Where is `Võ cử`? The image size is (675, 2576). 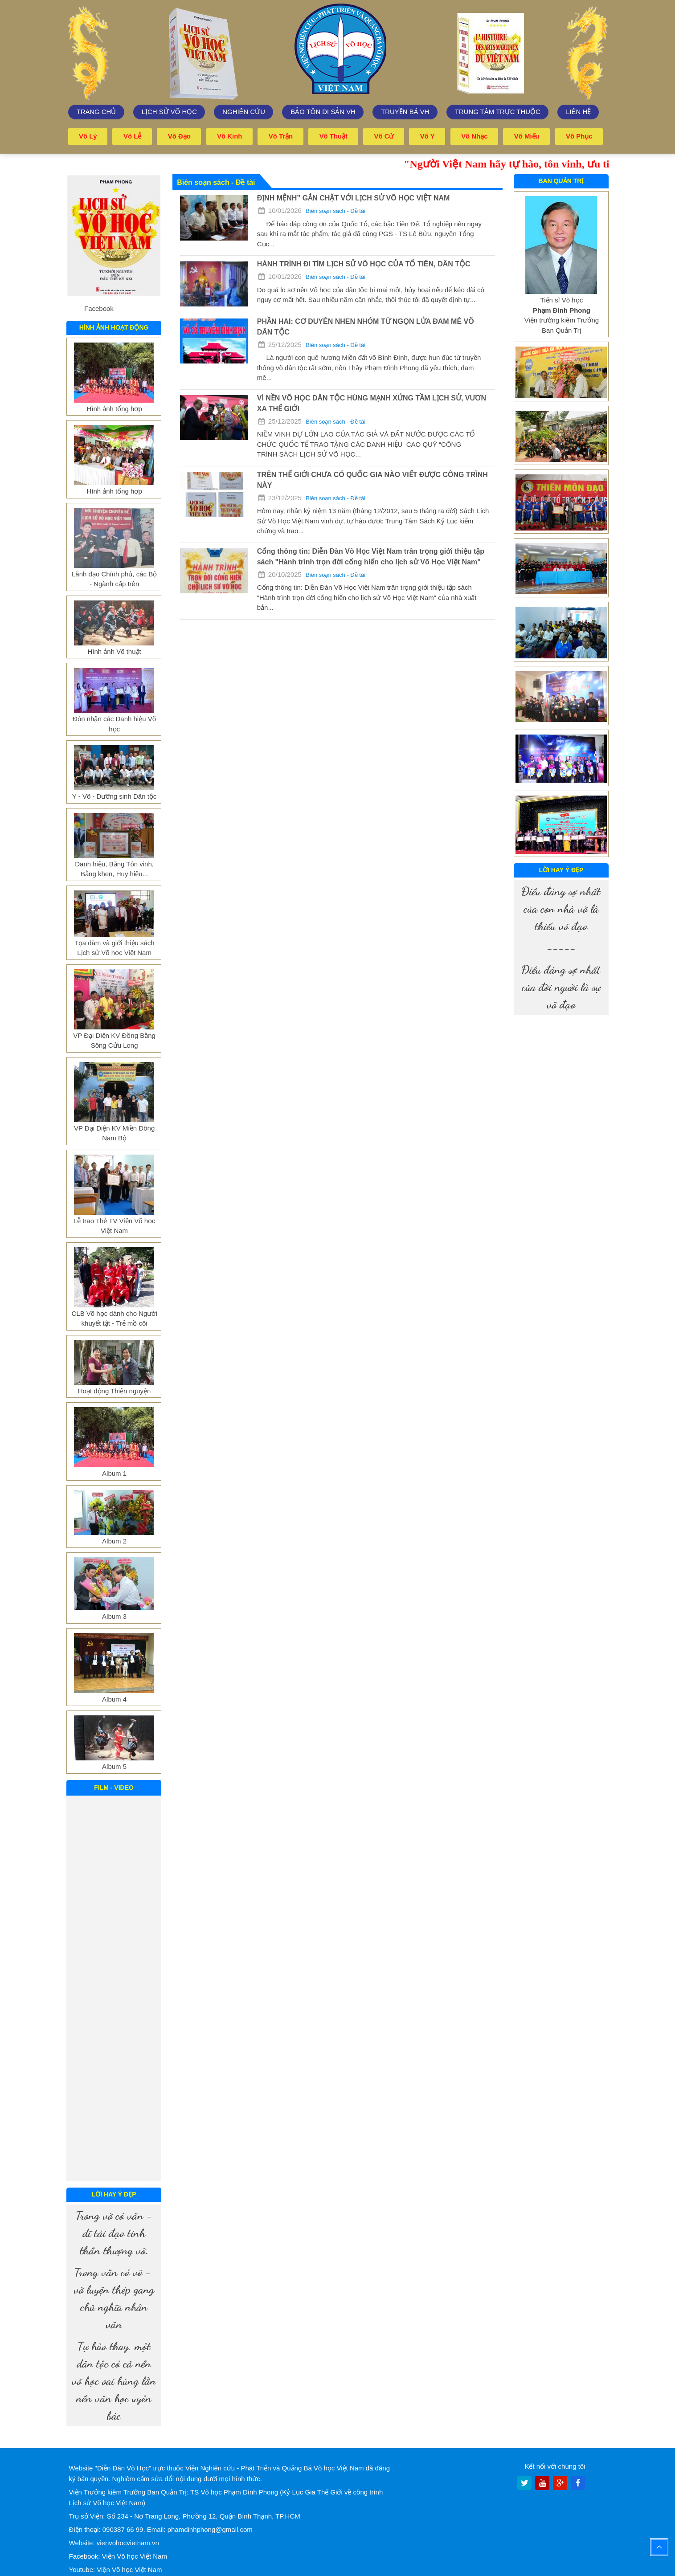
Võ cử is located at coordinates (384, 135).